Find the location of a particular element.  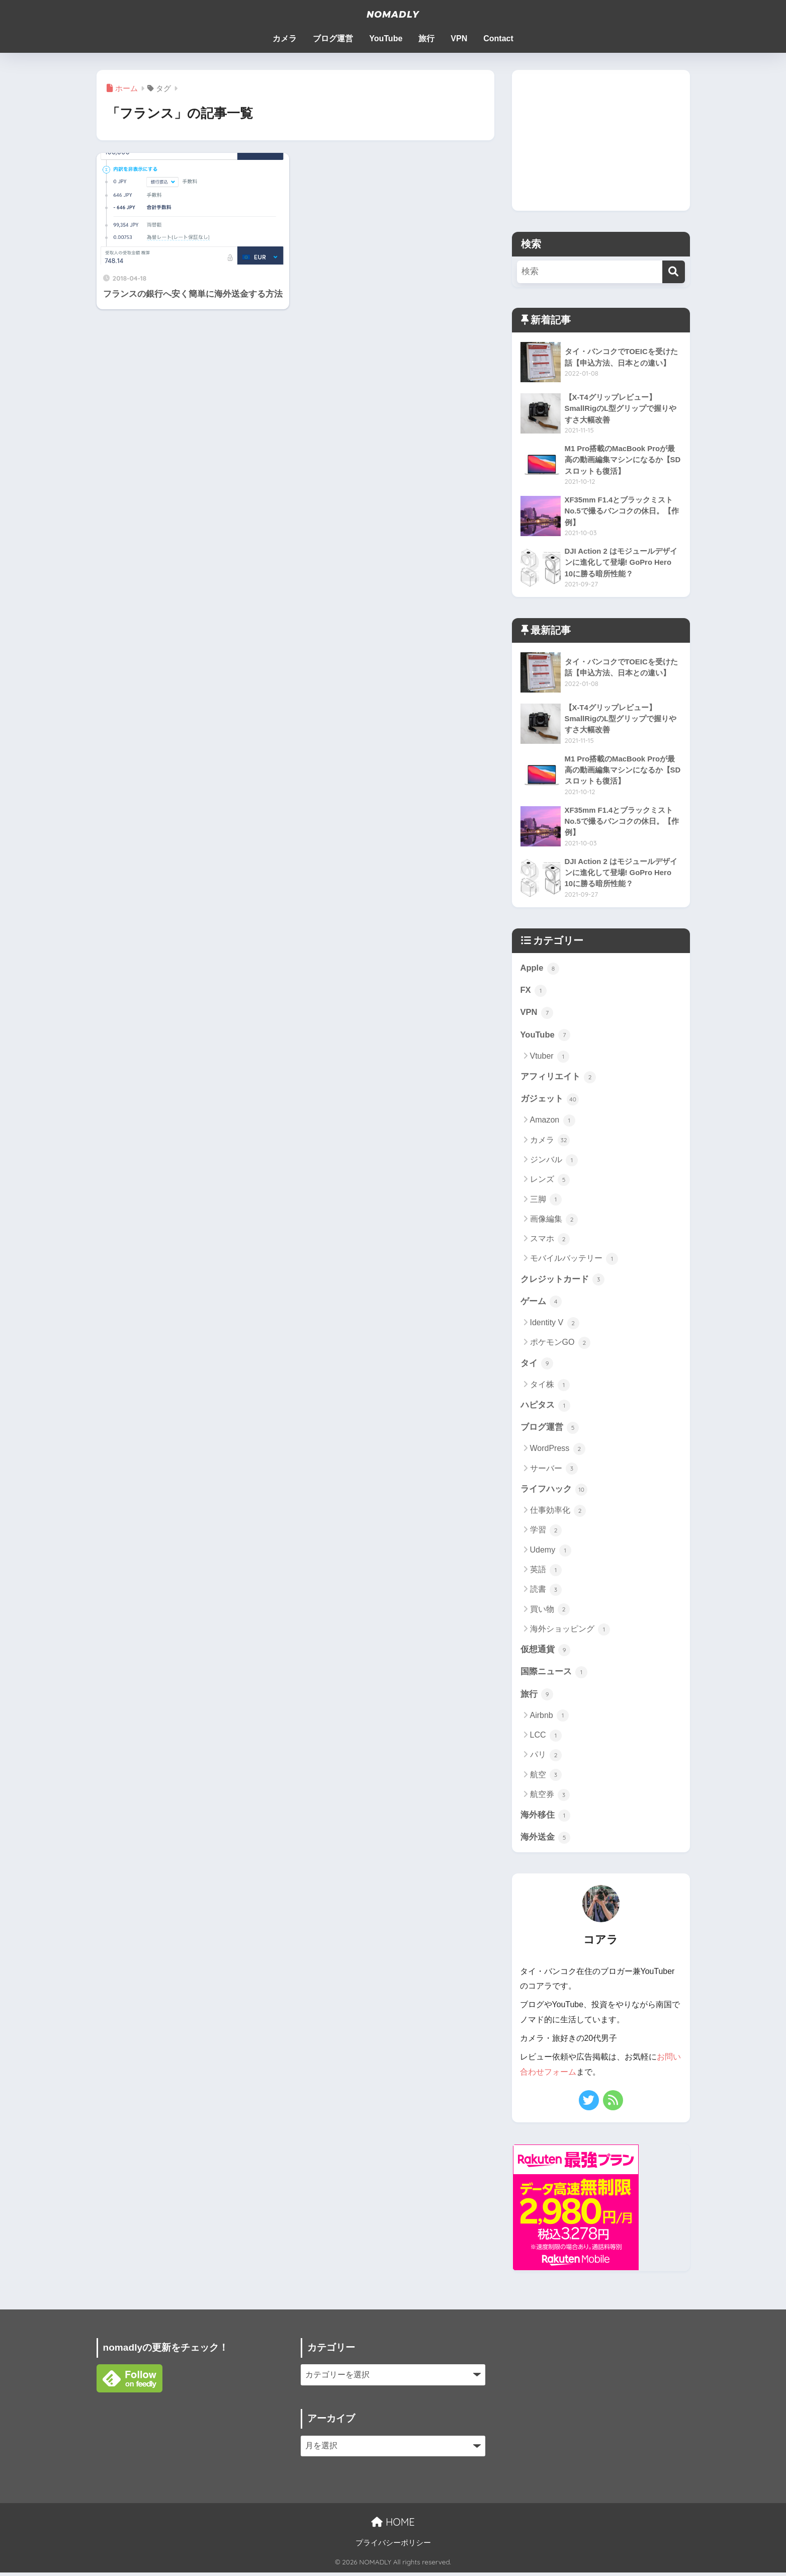

スマホ is located at coordinates (550, 1241).